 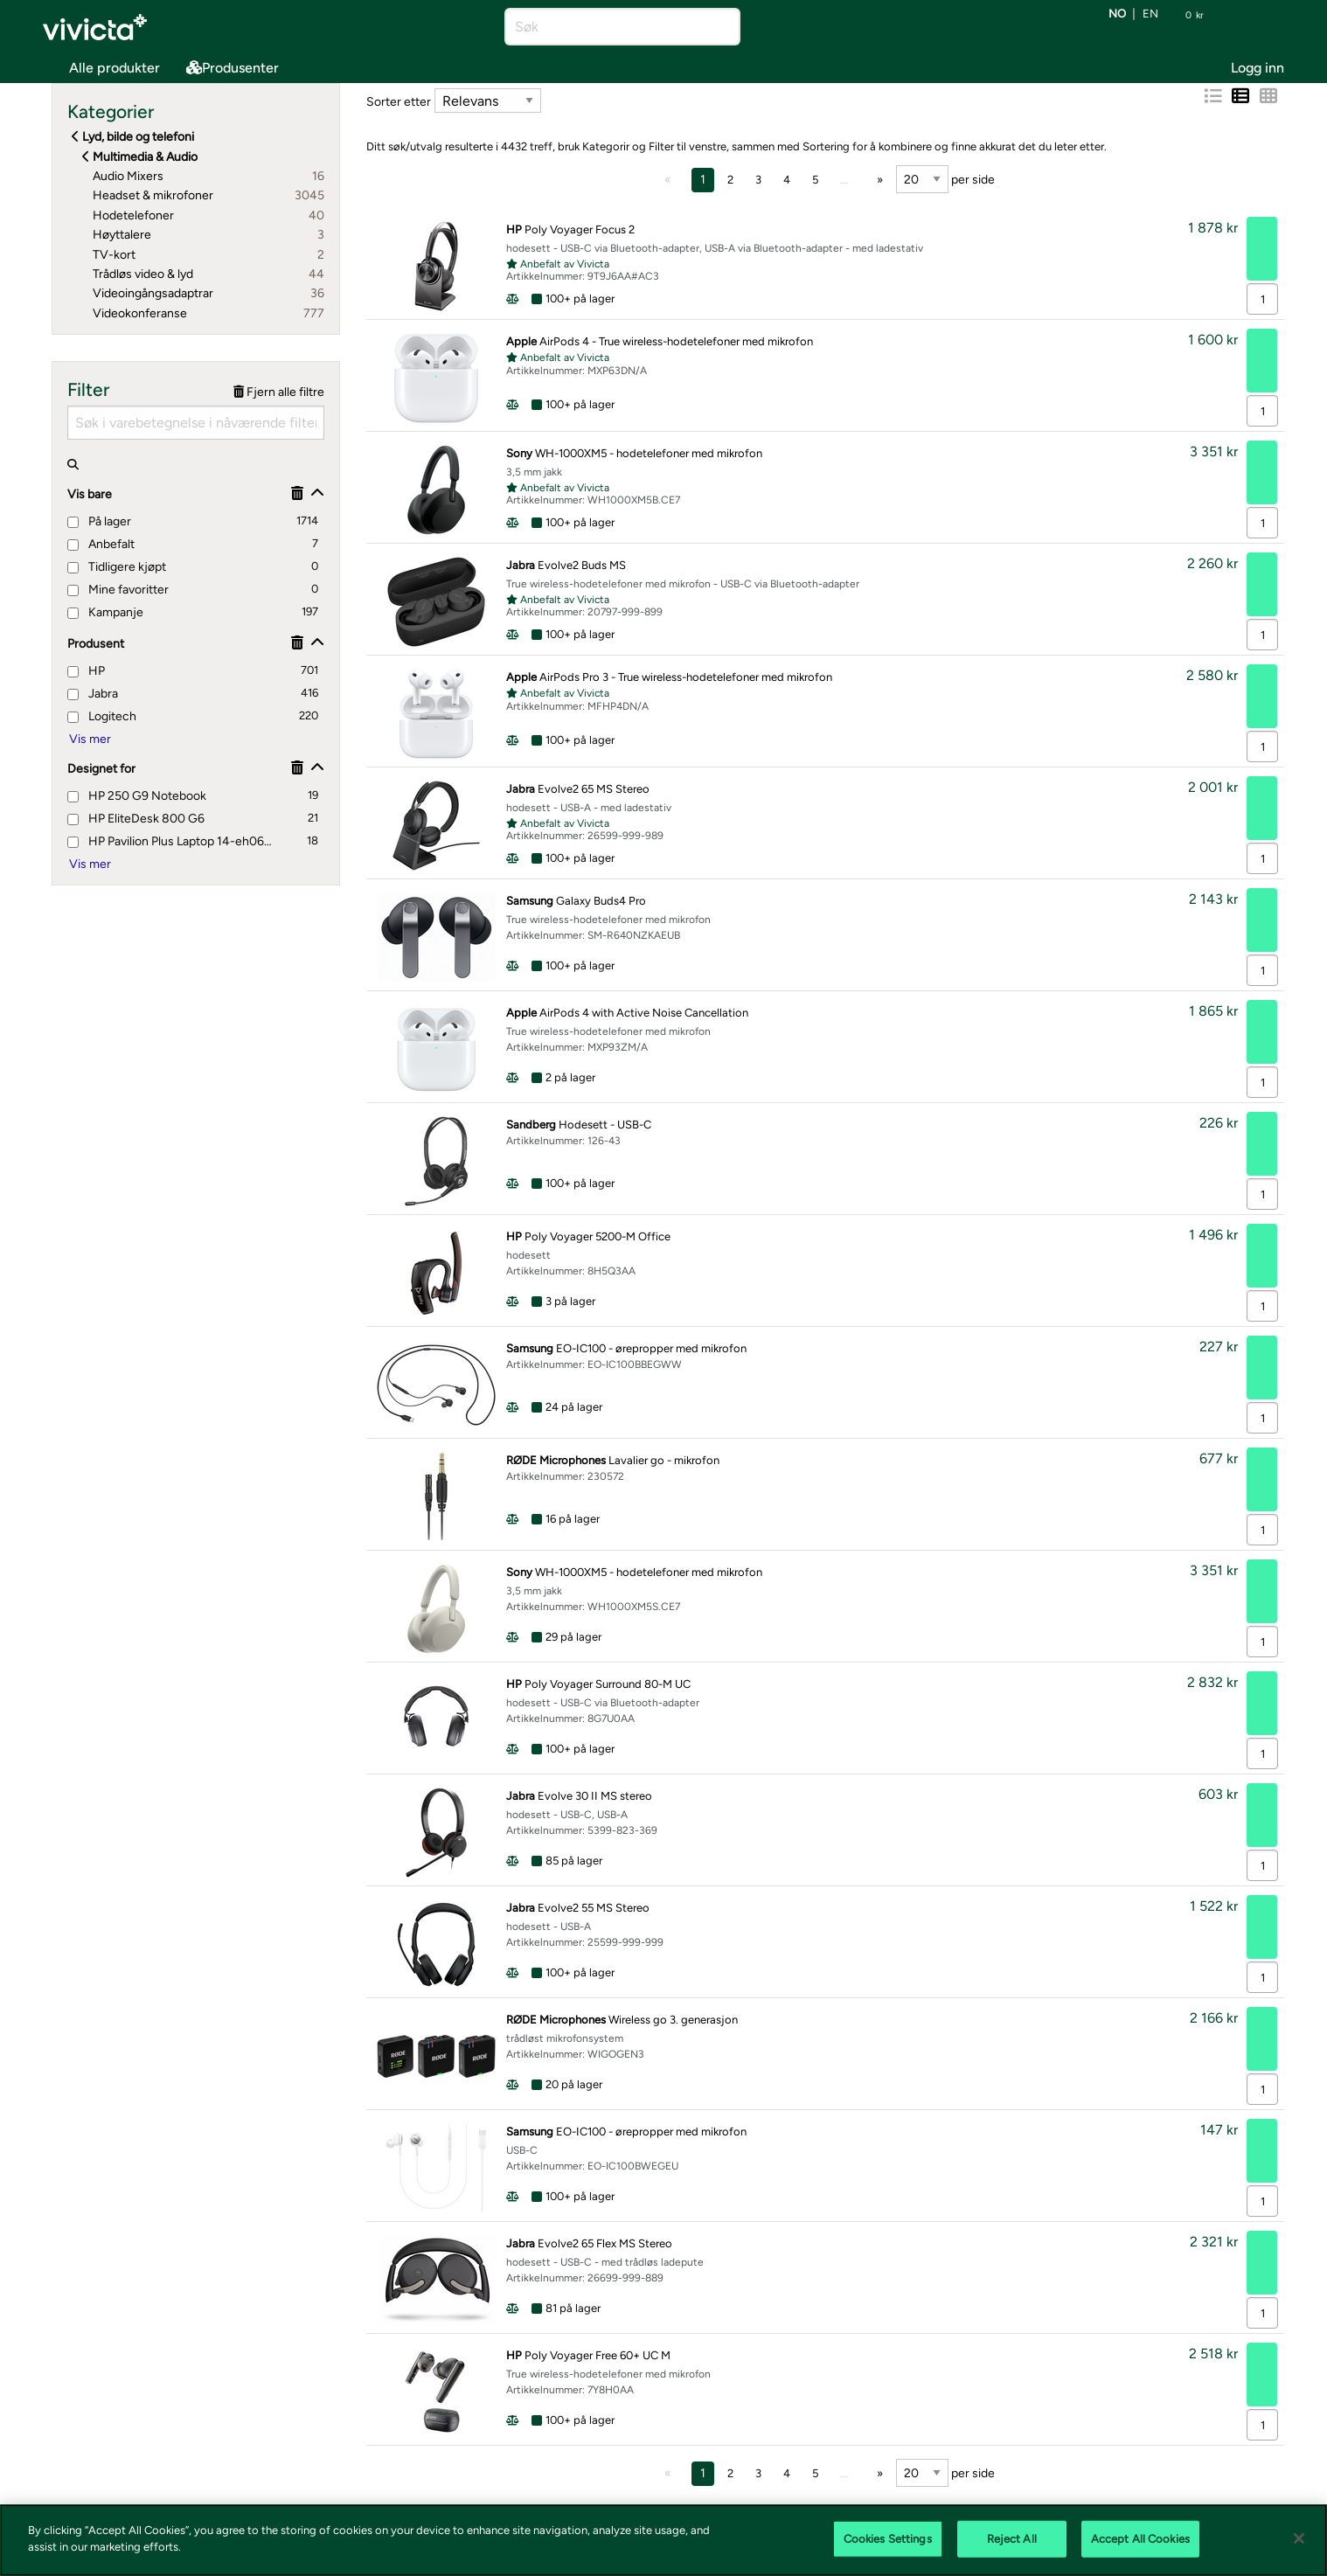 I want to click on Cookies Settings, so click(x=888, y=2538).